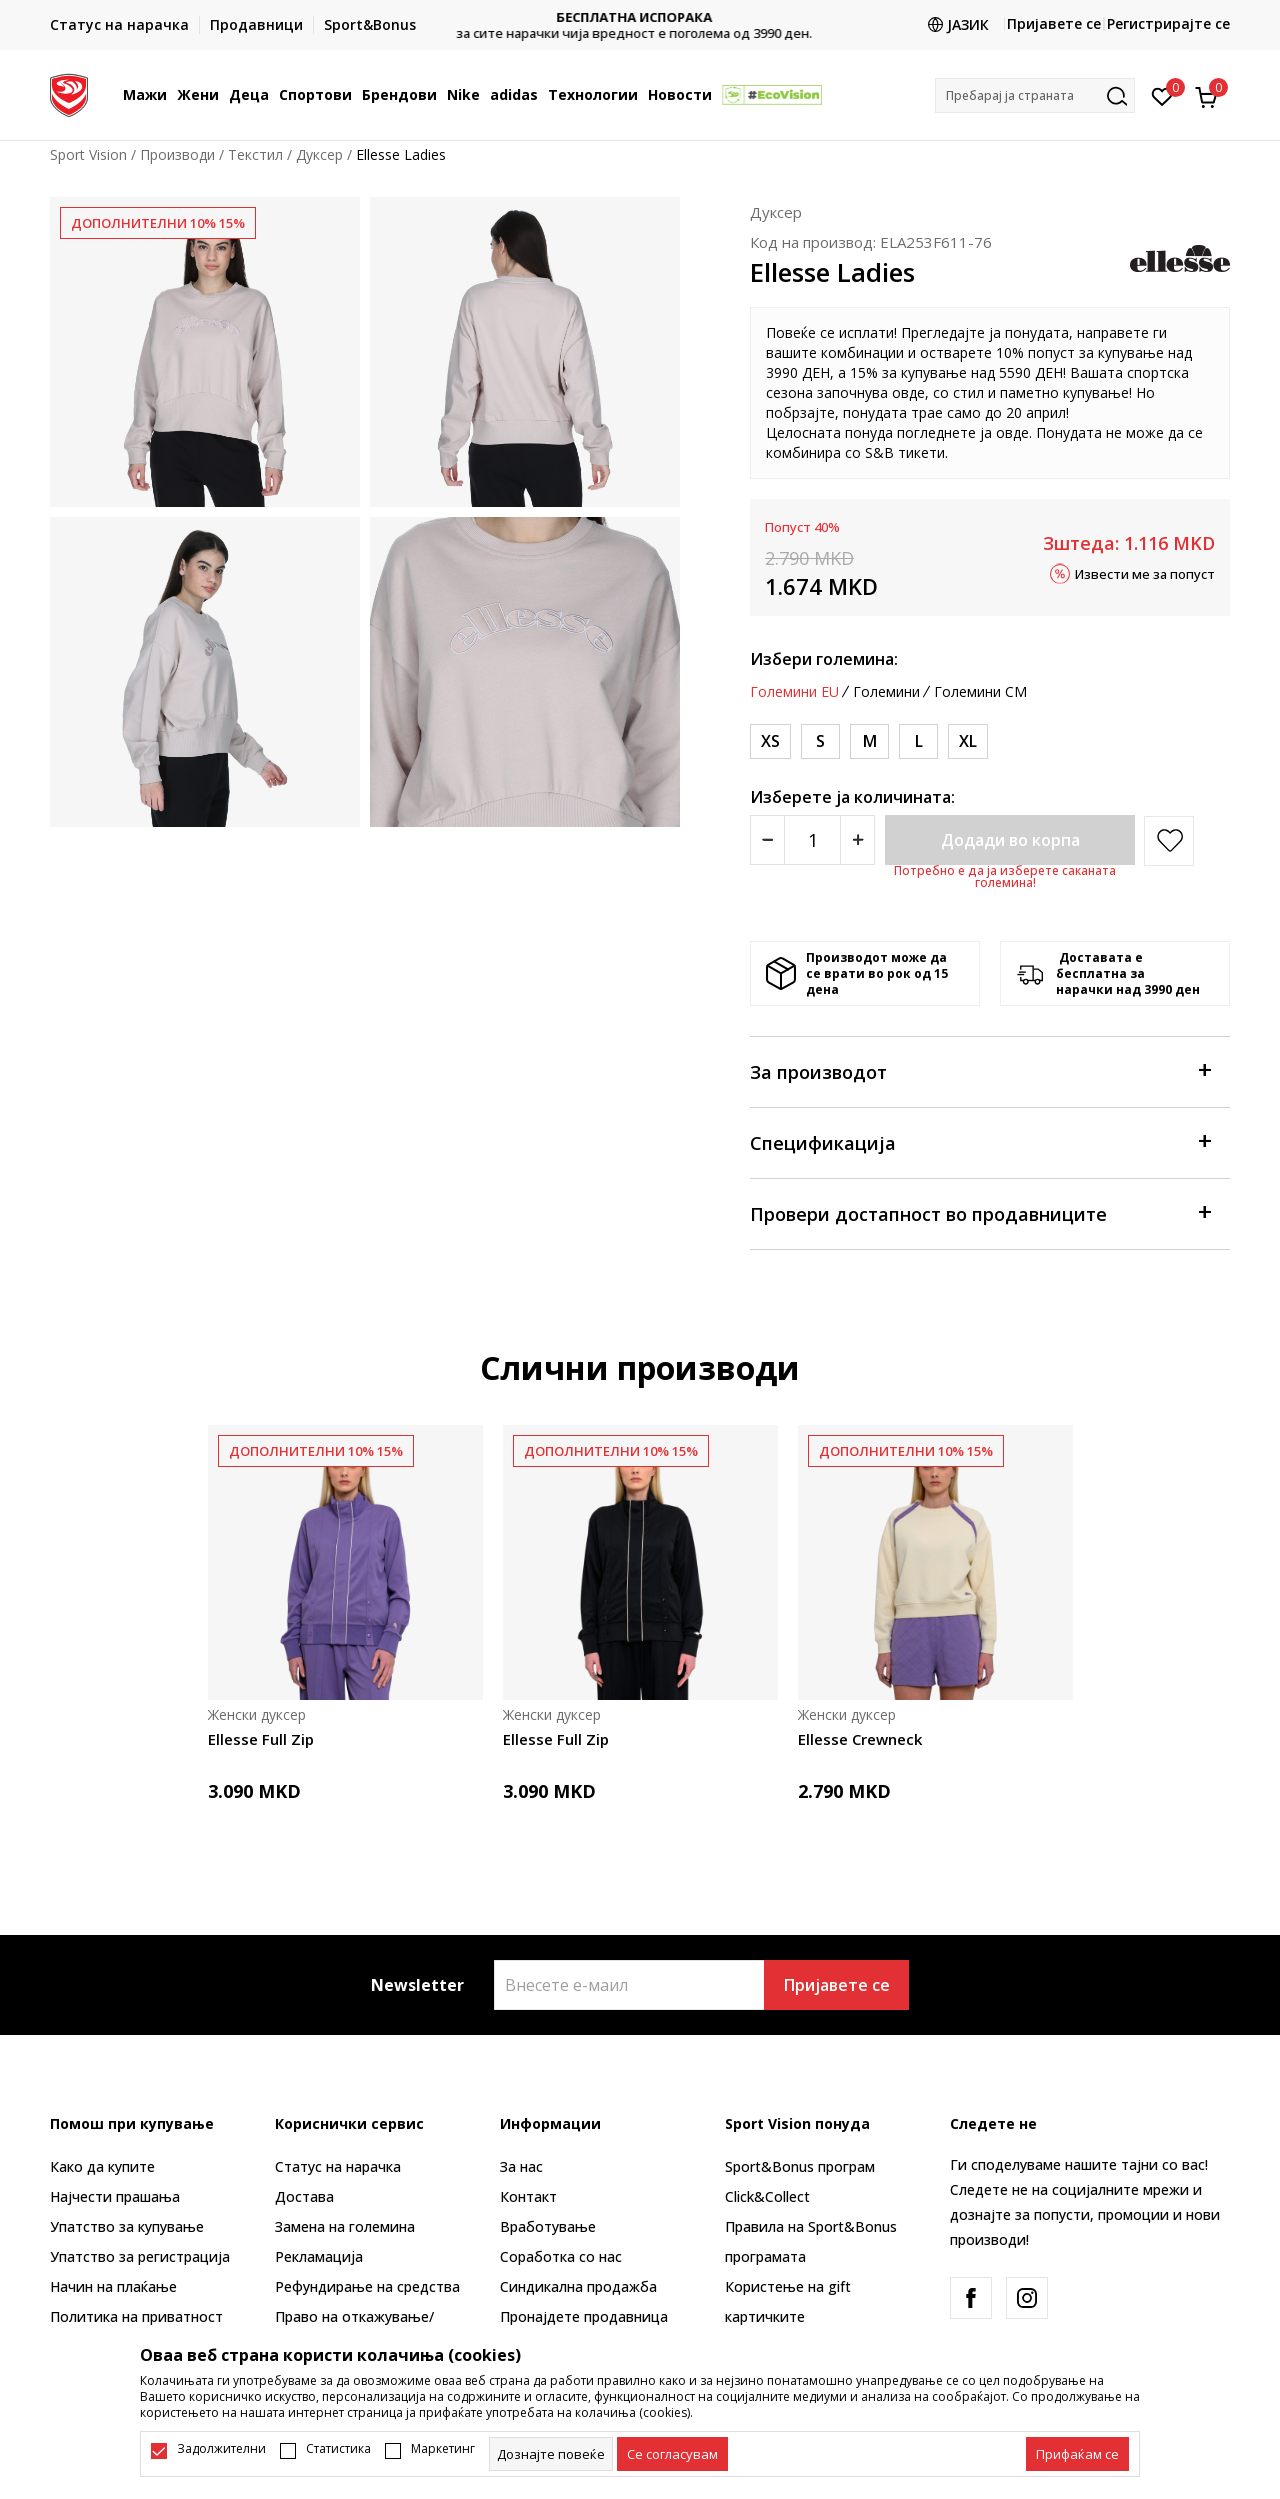  What do you see at coordinates (640, 17) in the screenshot?
I see `БЕСПЛАТНА ИСПОРАКА` at bounding box center [640, 17].